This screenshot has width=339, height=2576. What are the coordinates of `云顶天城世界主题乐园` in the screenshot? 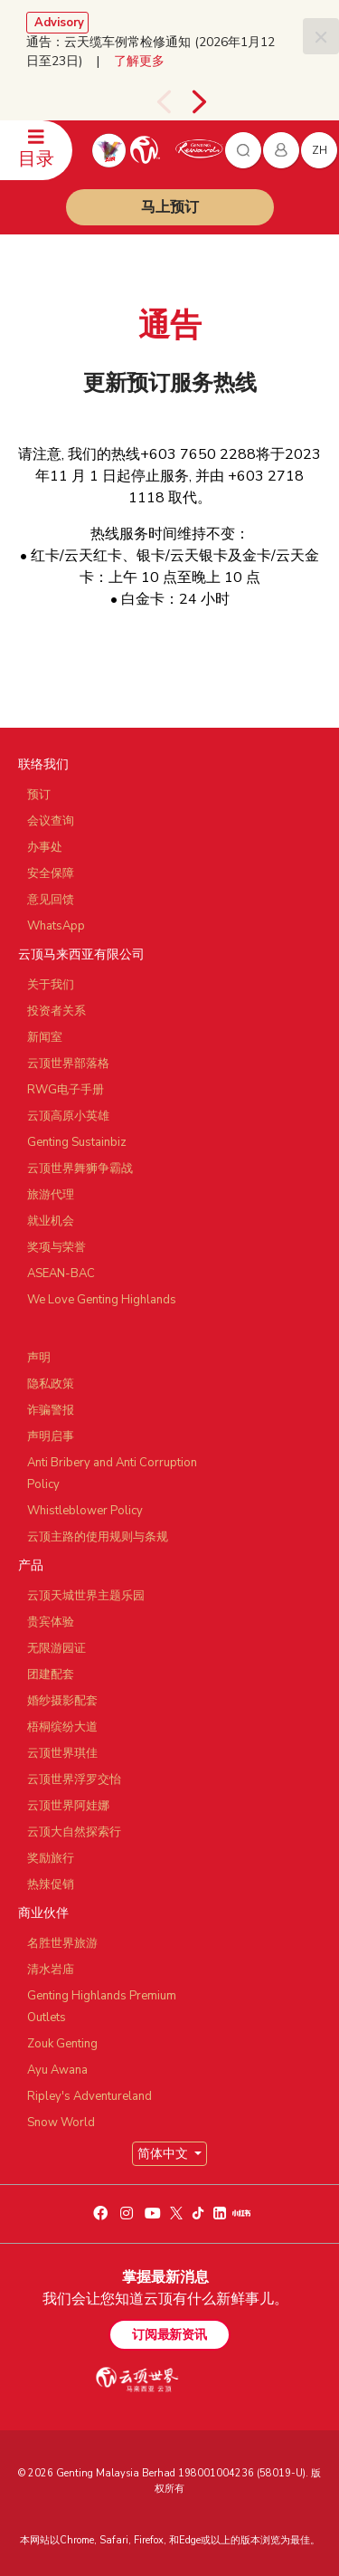 It's located at (86, 1596).